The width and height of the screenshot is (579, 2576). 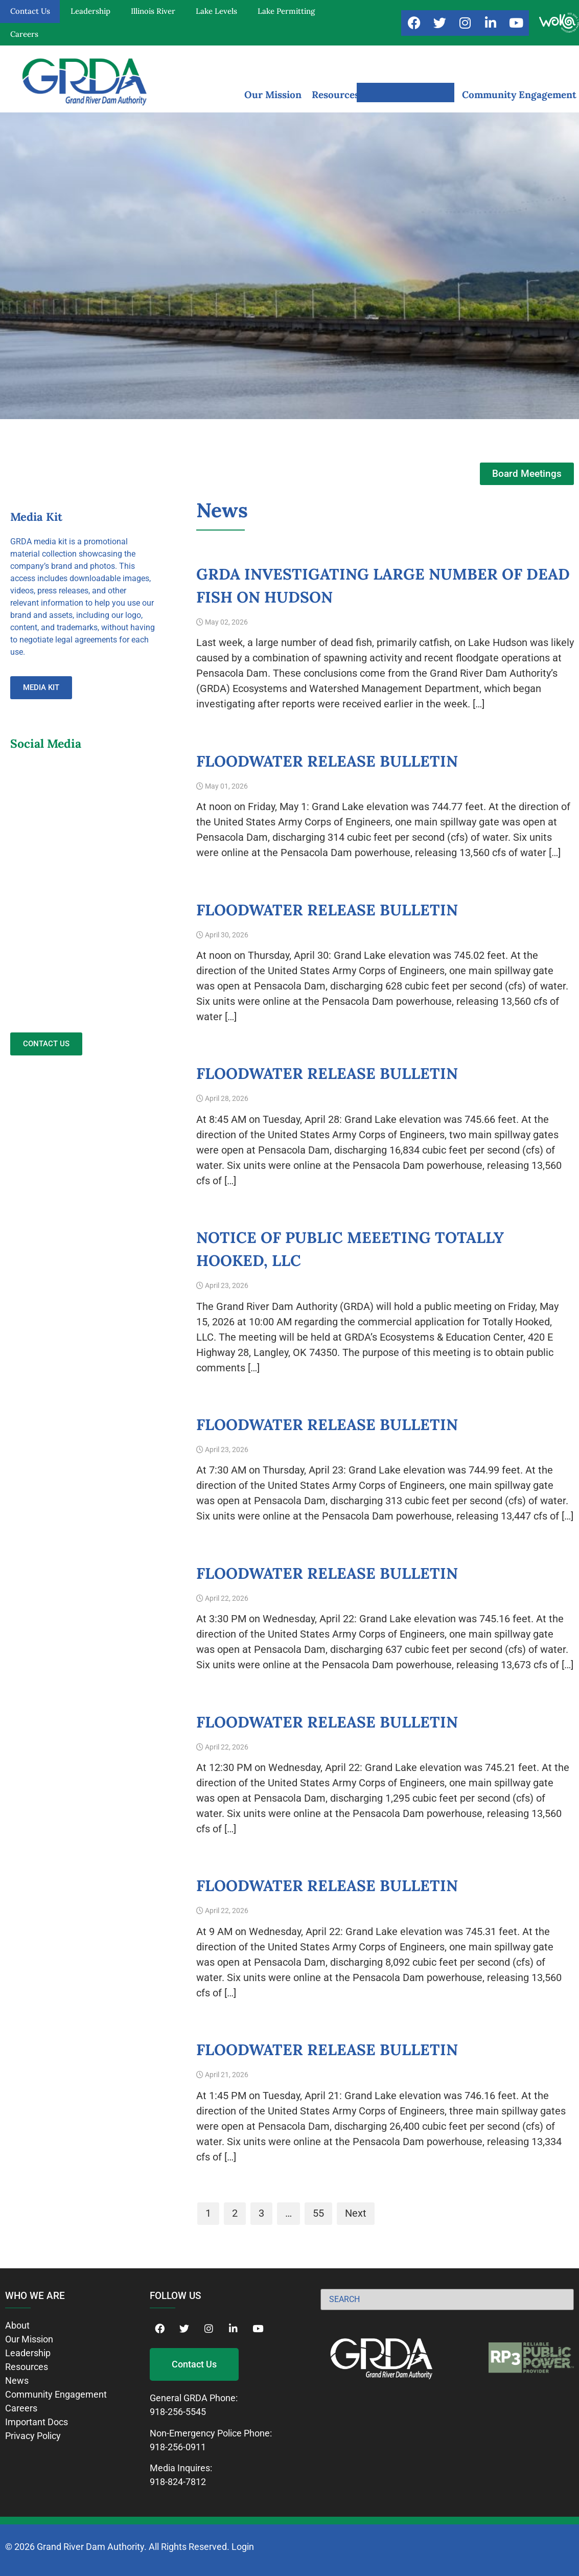 I want to click on Privacy Policy, so click(x=33, y=2435).